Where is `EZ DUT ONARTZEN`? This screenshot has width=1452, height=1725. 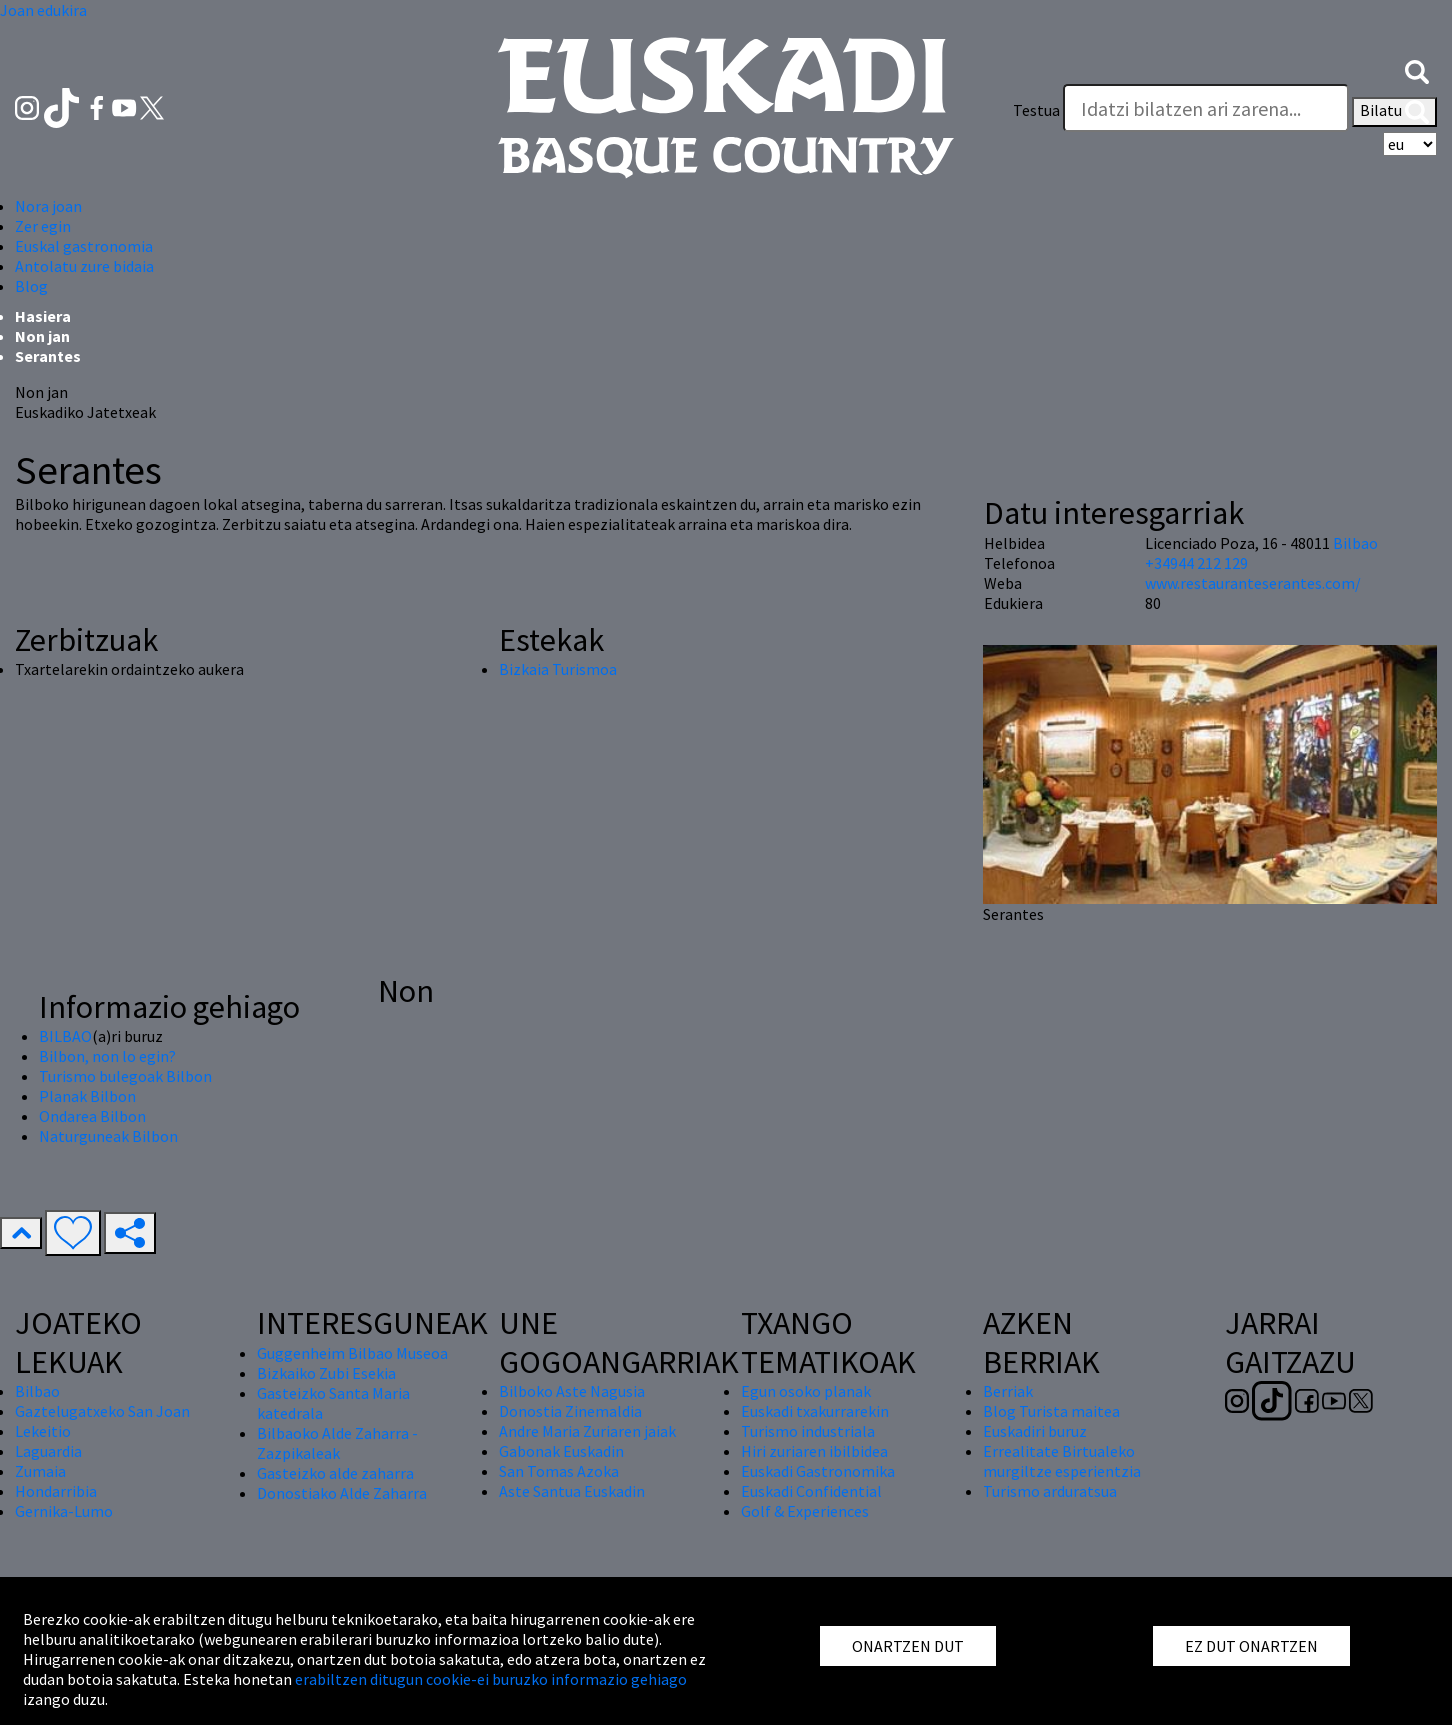 EZ DUT ONARTZEN is located at coordinates (1251, 1646).